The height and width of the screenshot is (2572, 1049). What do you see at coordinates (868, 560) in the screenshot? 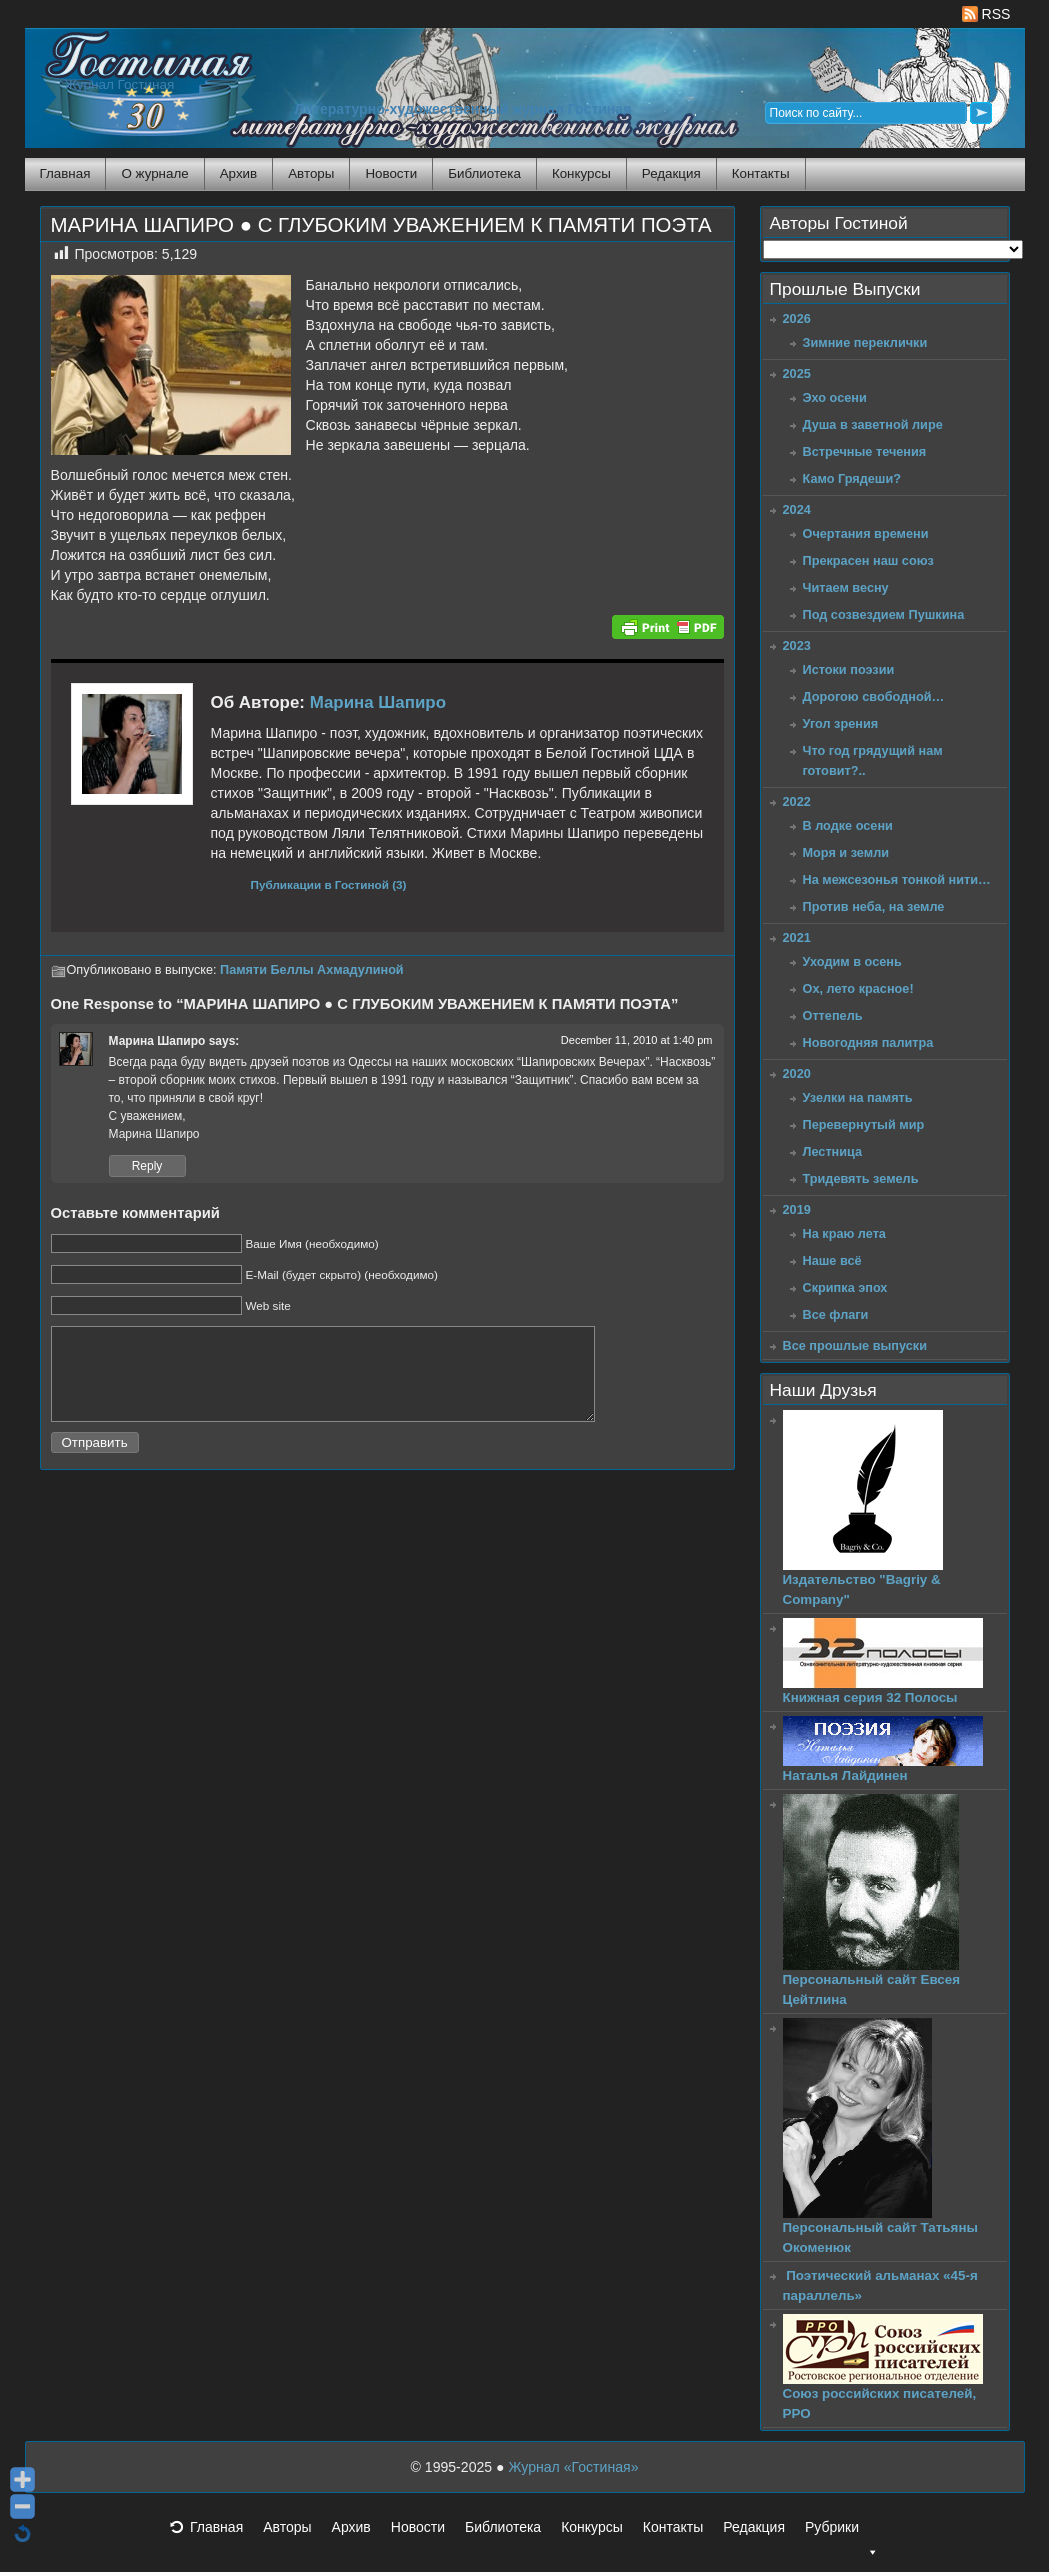
I see `Прекрасен наш союз` at bounding box center [868, 560].